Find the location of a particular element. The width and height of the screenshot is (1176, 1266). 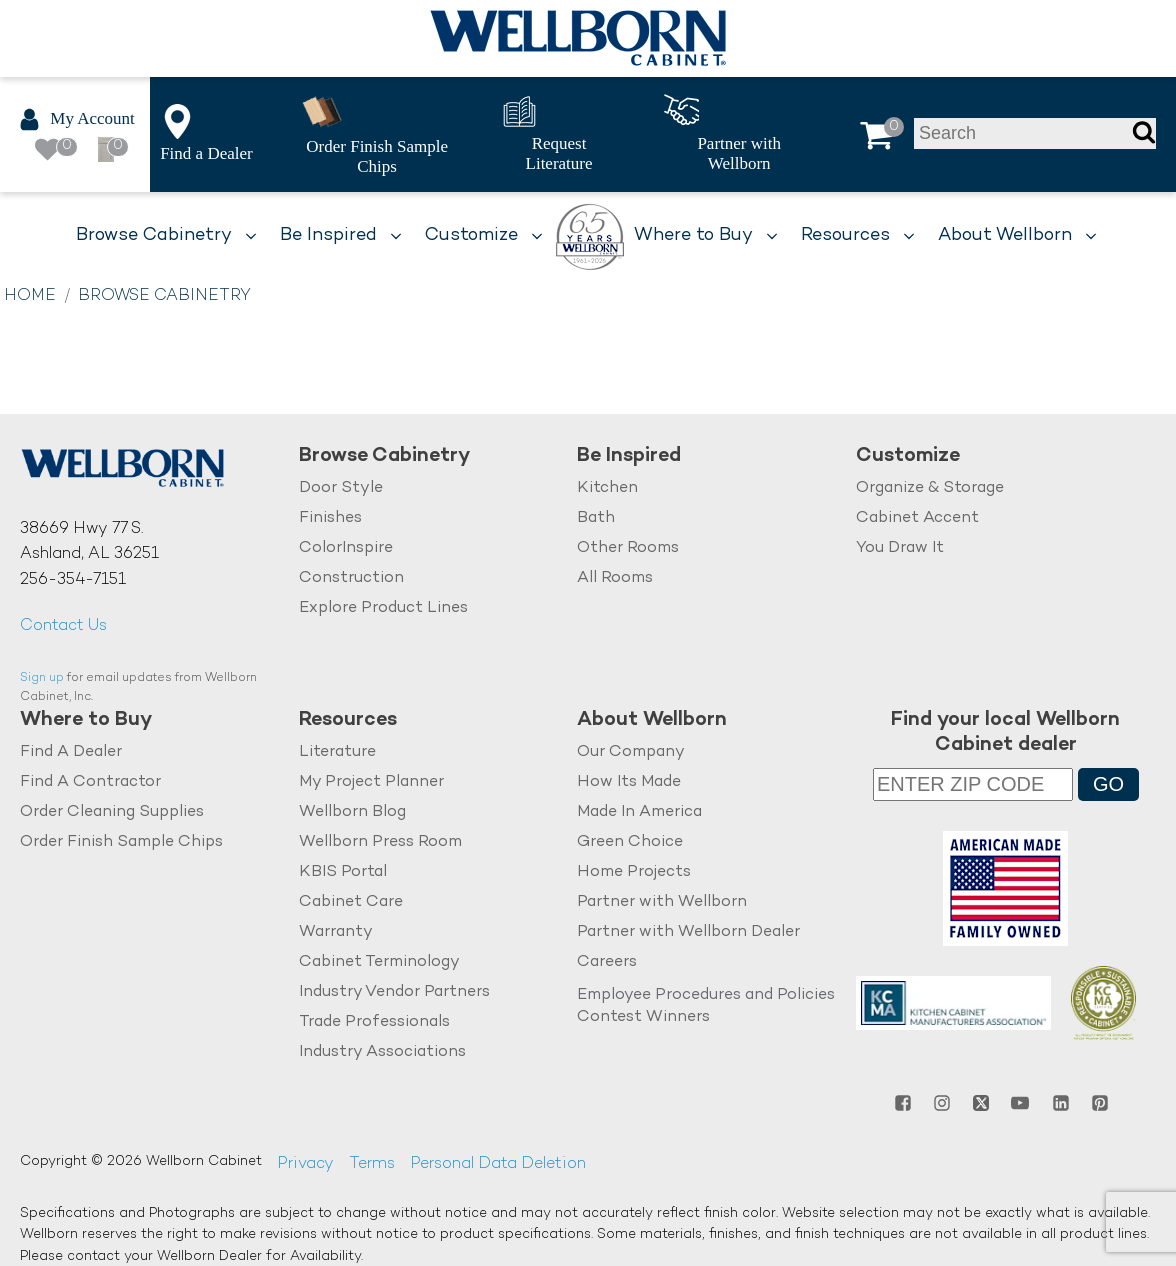

Industry Vendor Partners is located at coordinates (394, 991).